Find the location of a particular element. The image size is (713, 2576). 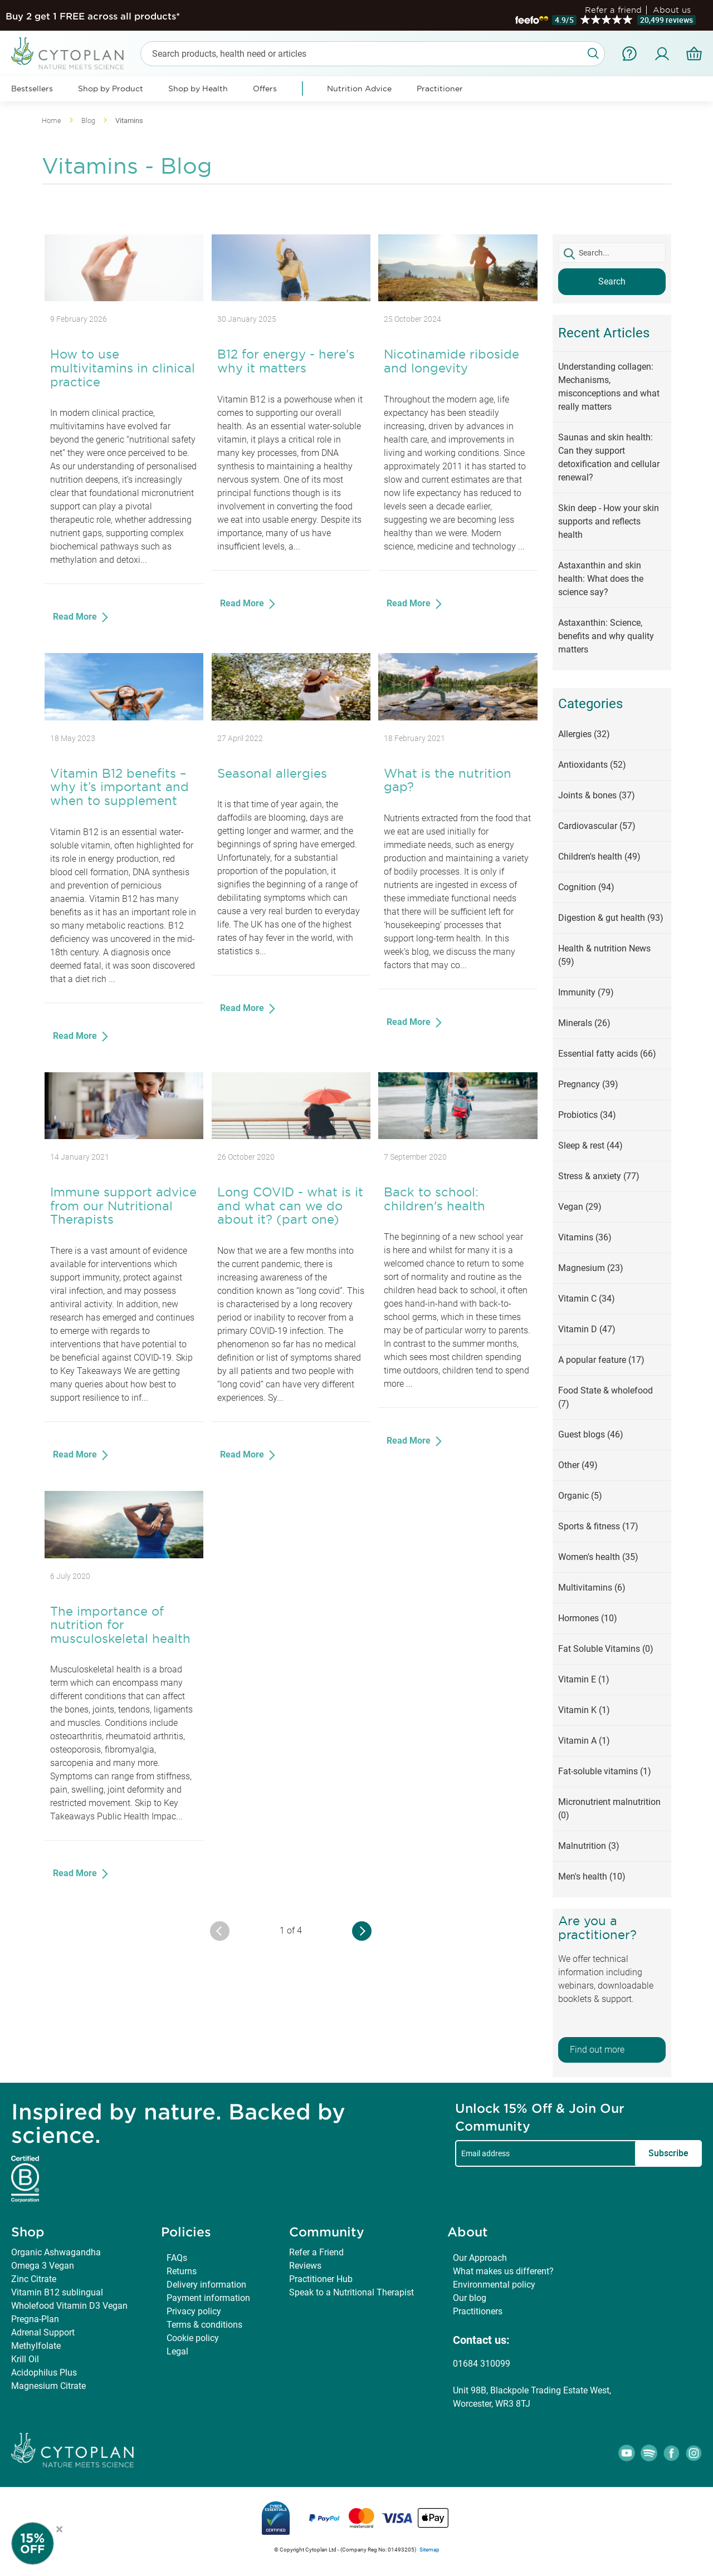

Stress & anxiety is located at coordinates (598, 1176).